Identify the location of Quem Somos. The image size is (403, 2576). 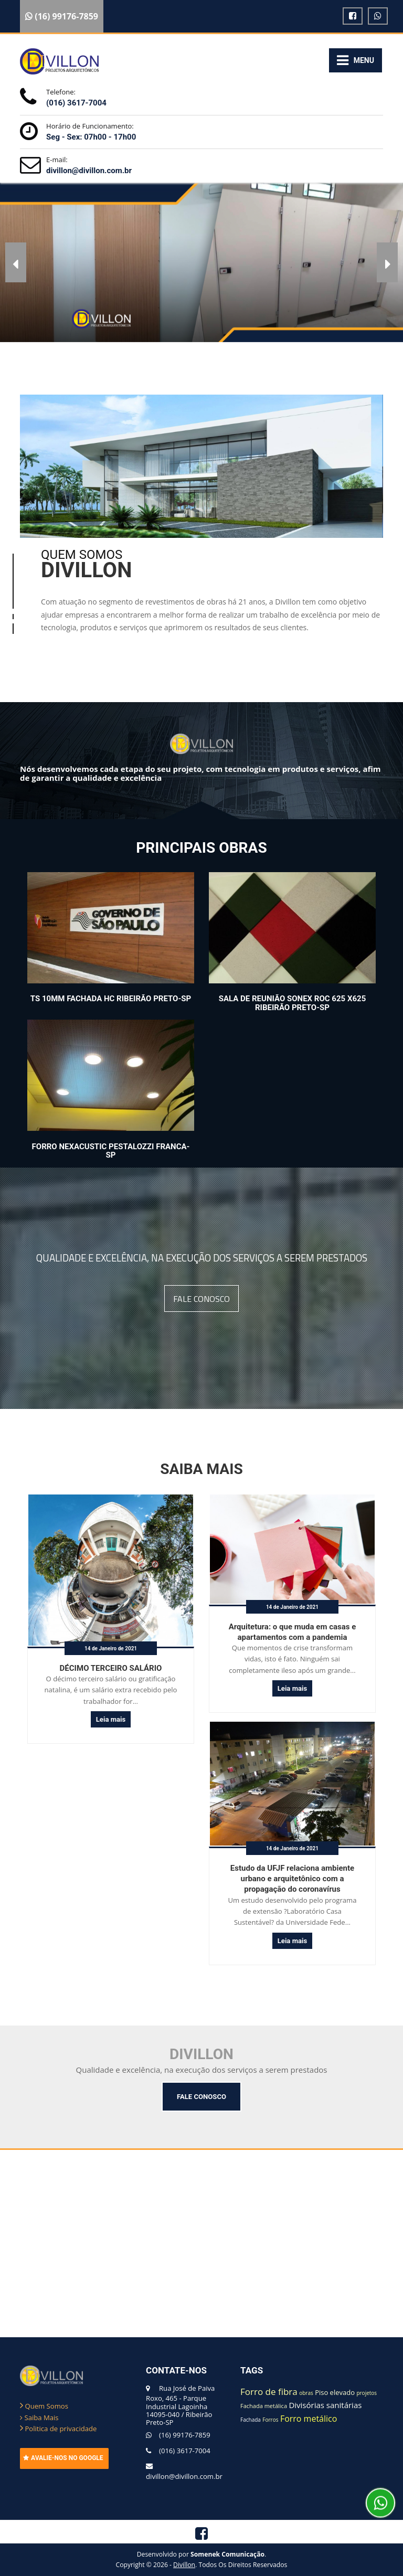
(44, 2406).